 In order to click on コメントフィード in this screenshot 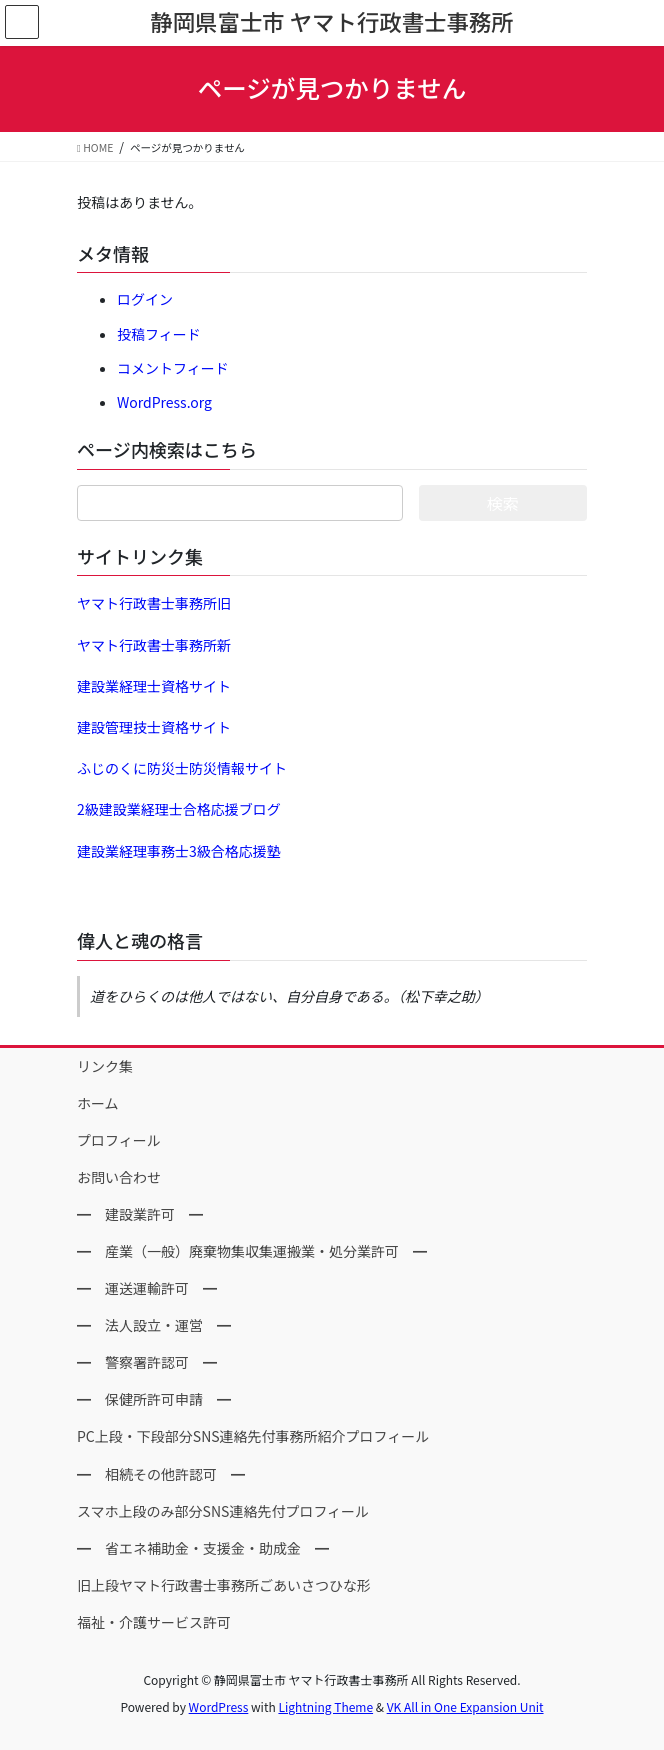, I will do `click(173, 368)`.